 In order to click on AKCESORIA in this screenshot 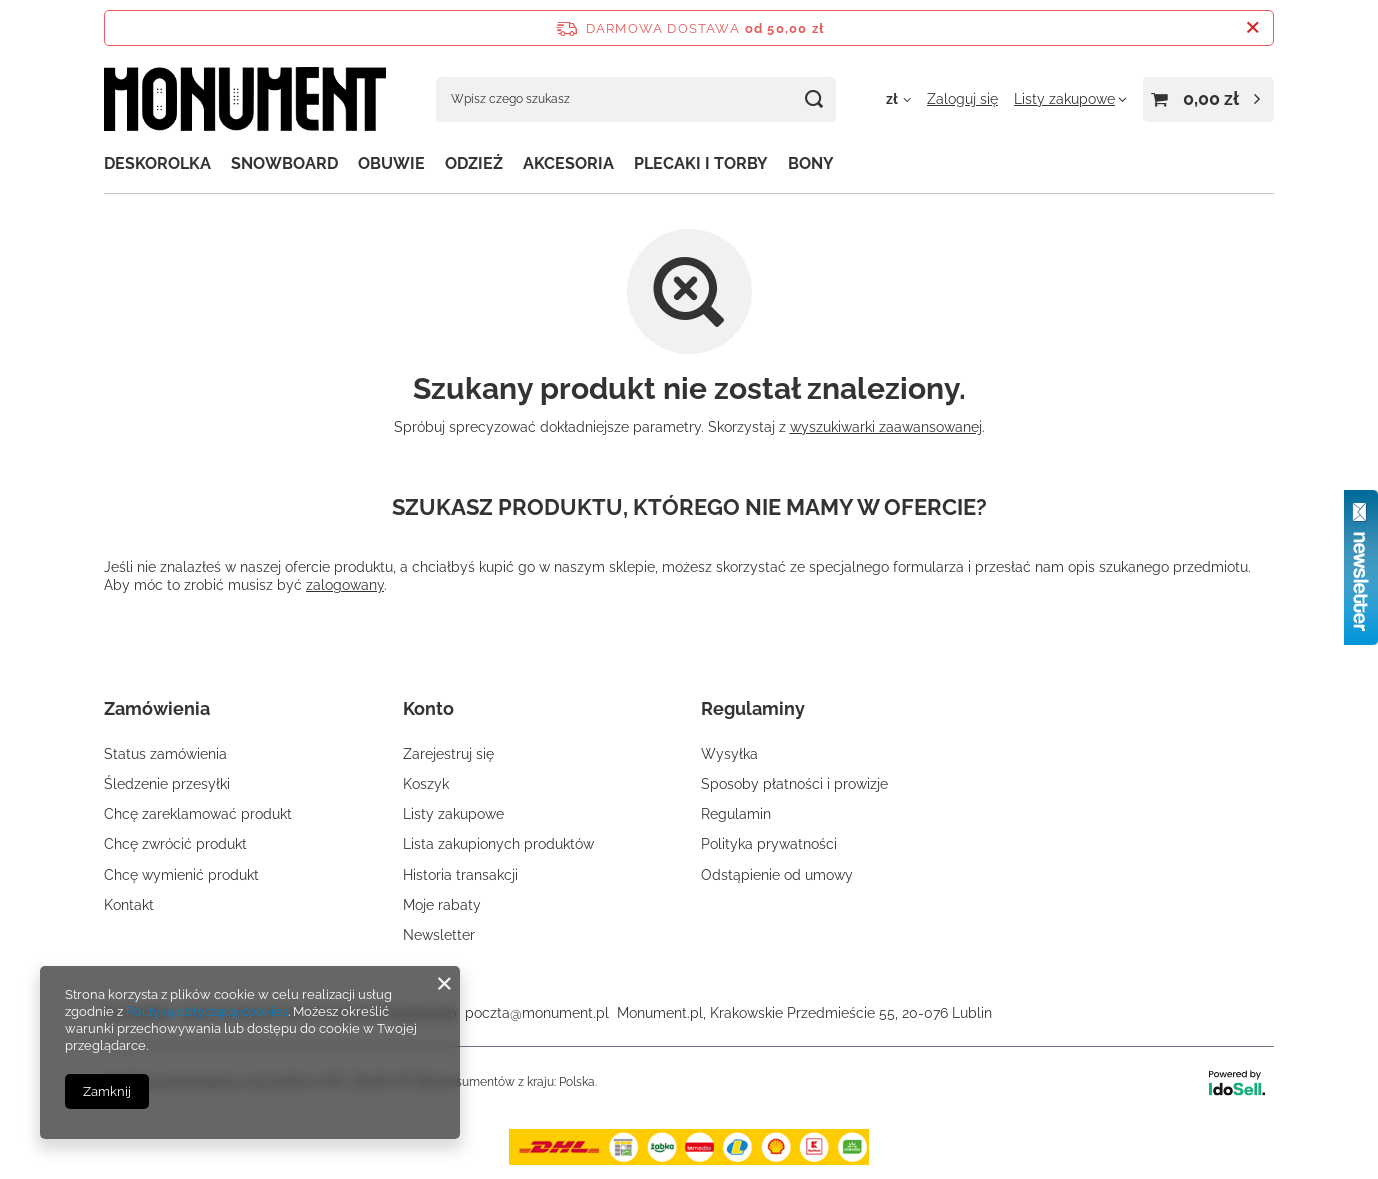, I will do `click(568, 163)`.